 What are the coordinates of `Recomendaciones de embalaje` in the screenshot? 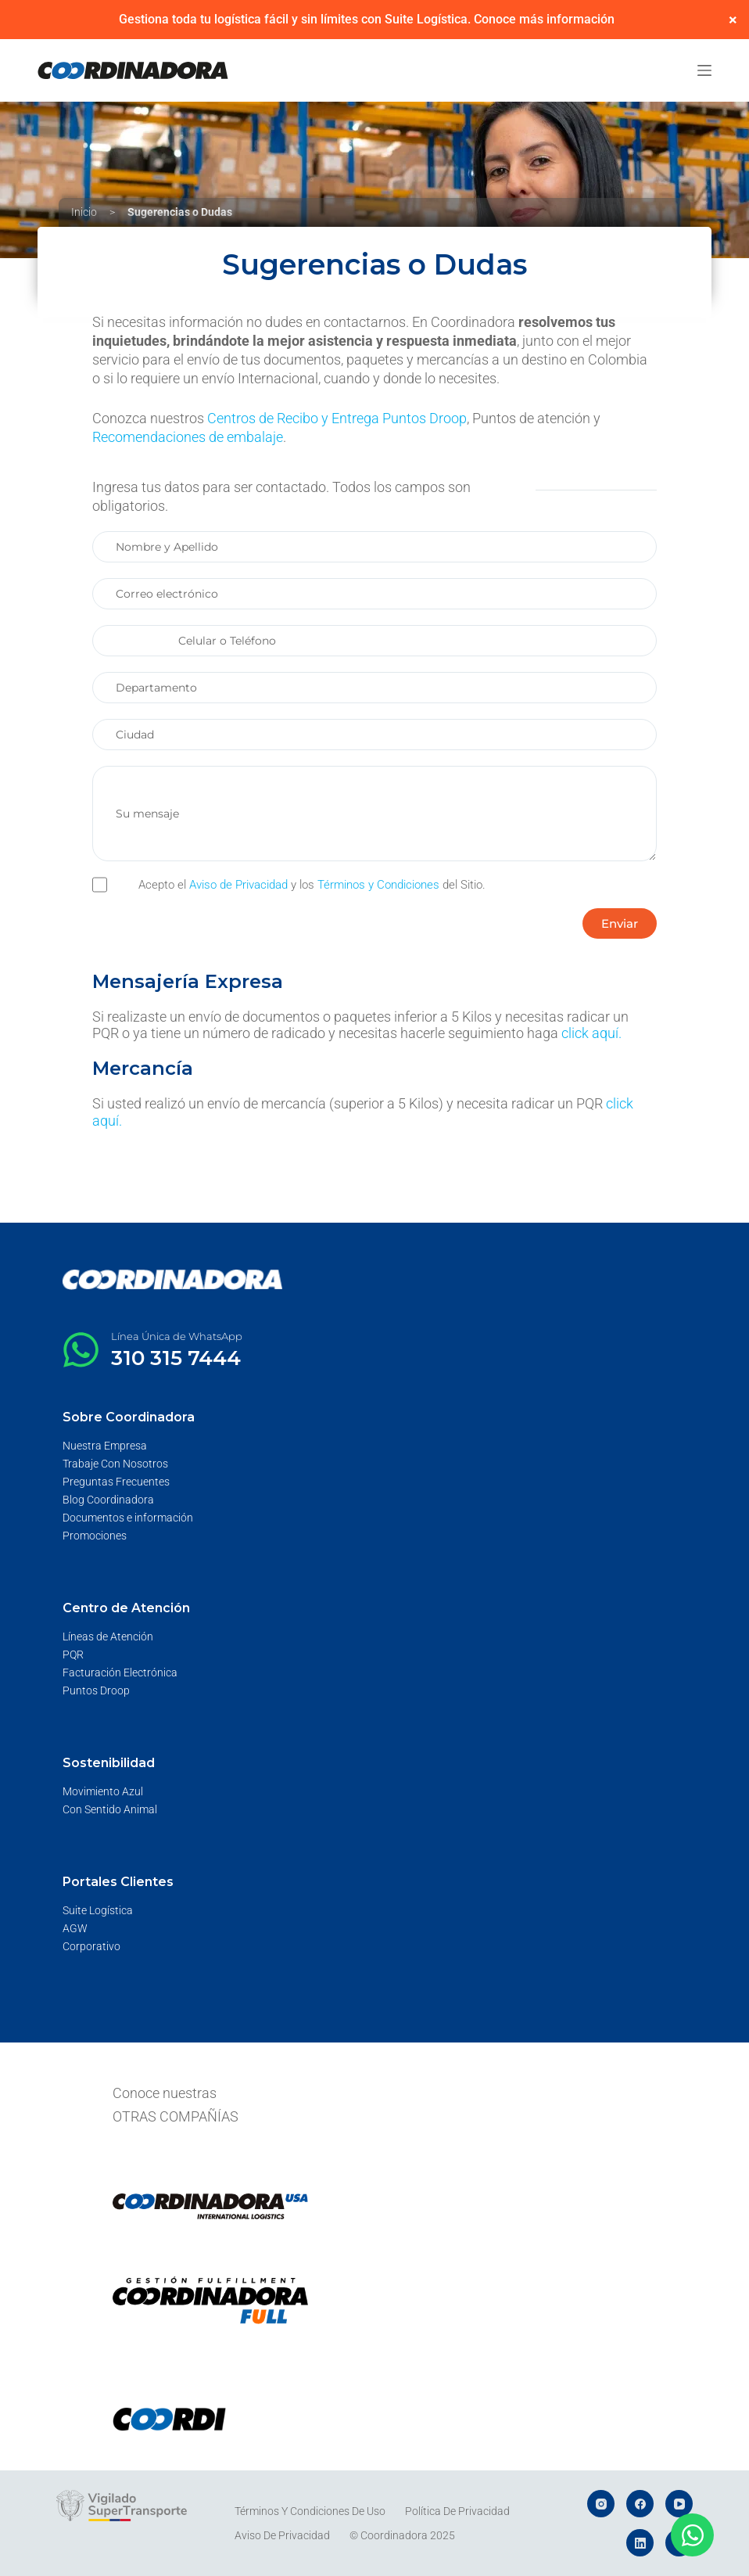 It's located at (187, 437).